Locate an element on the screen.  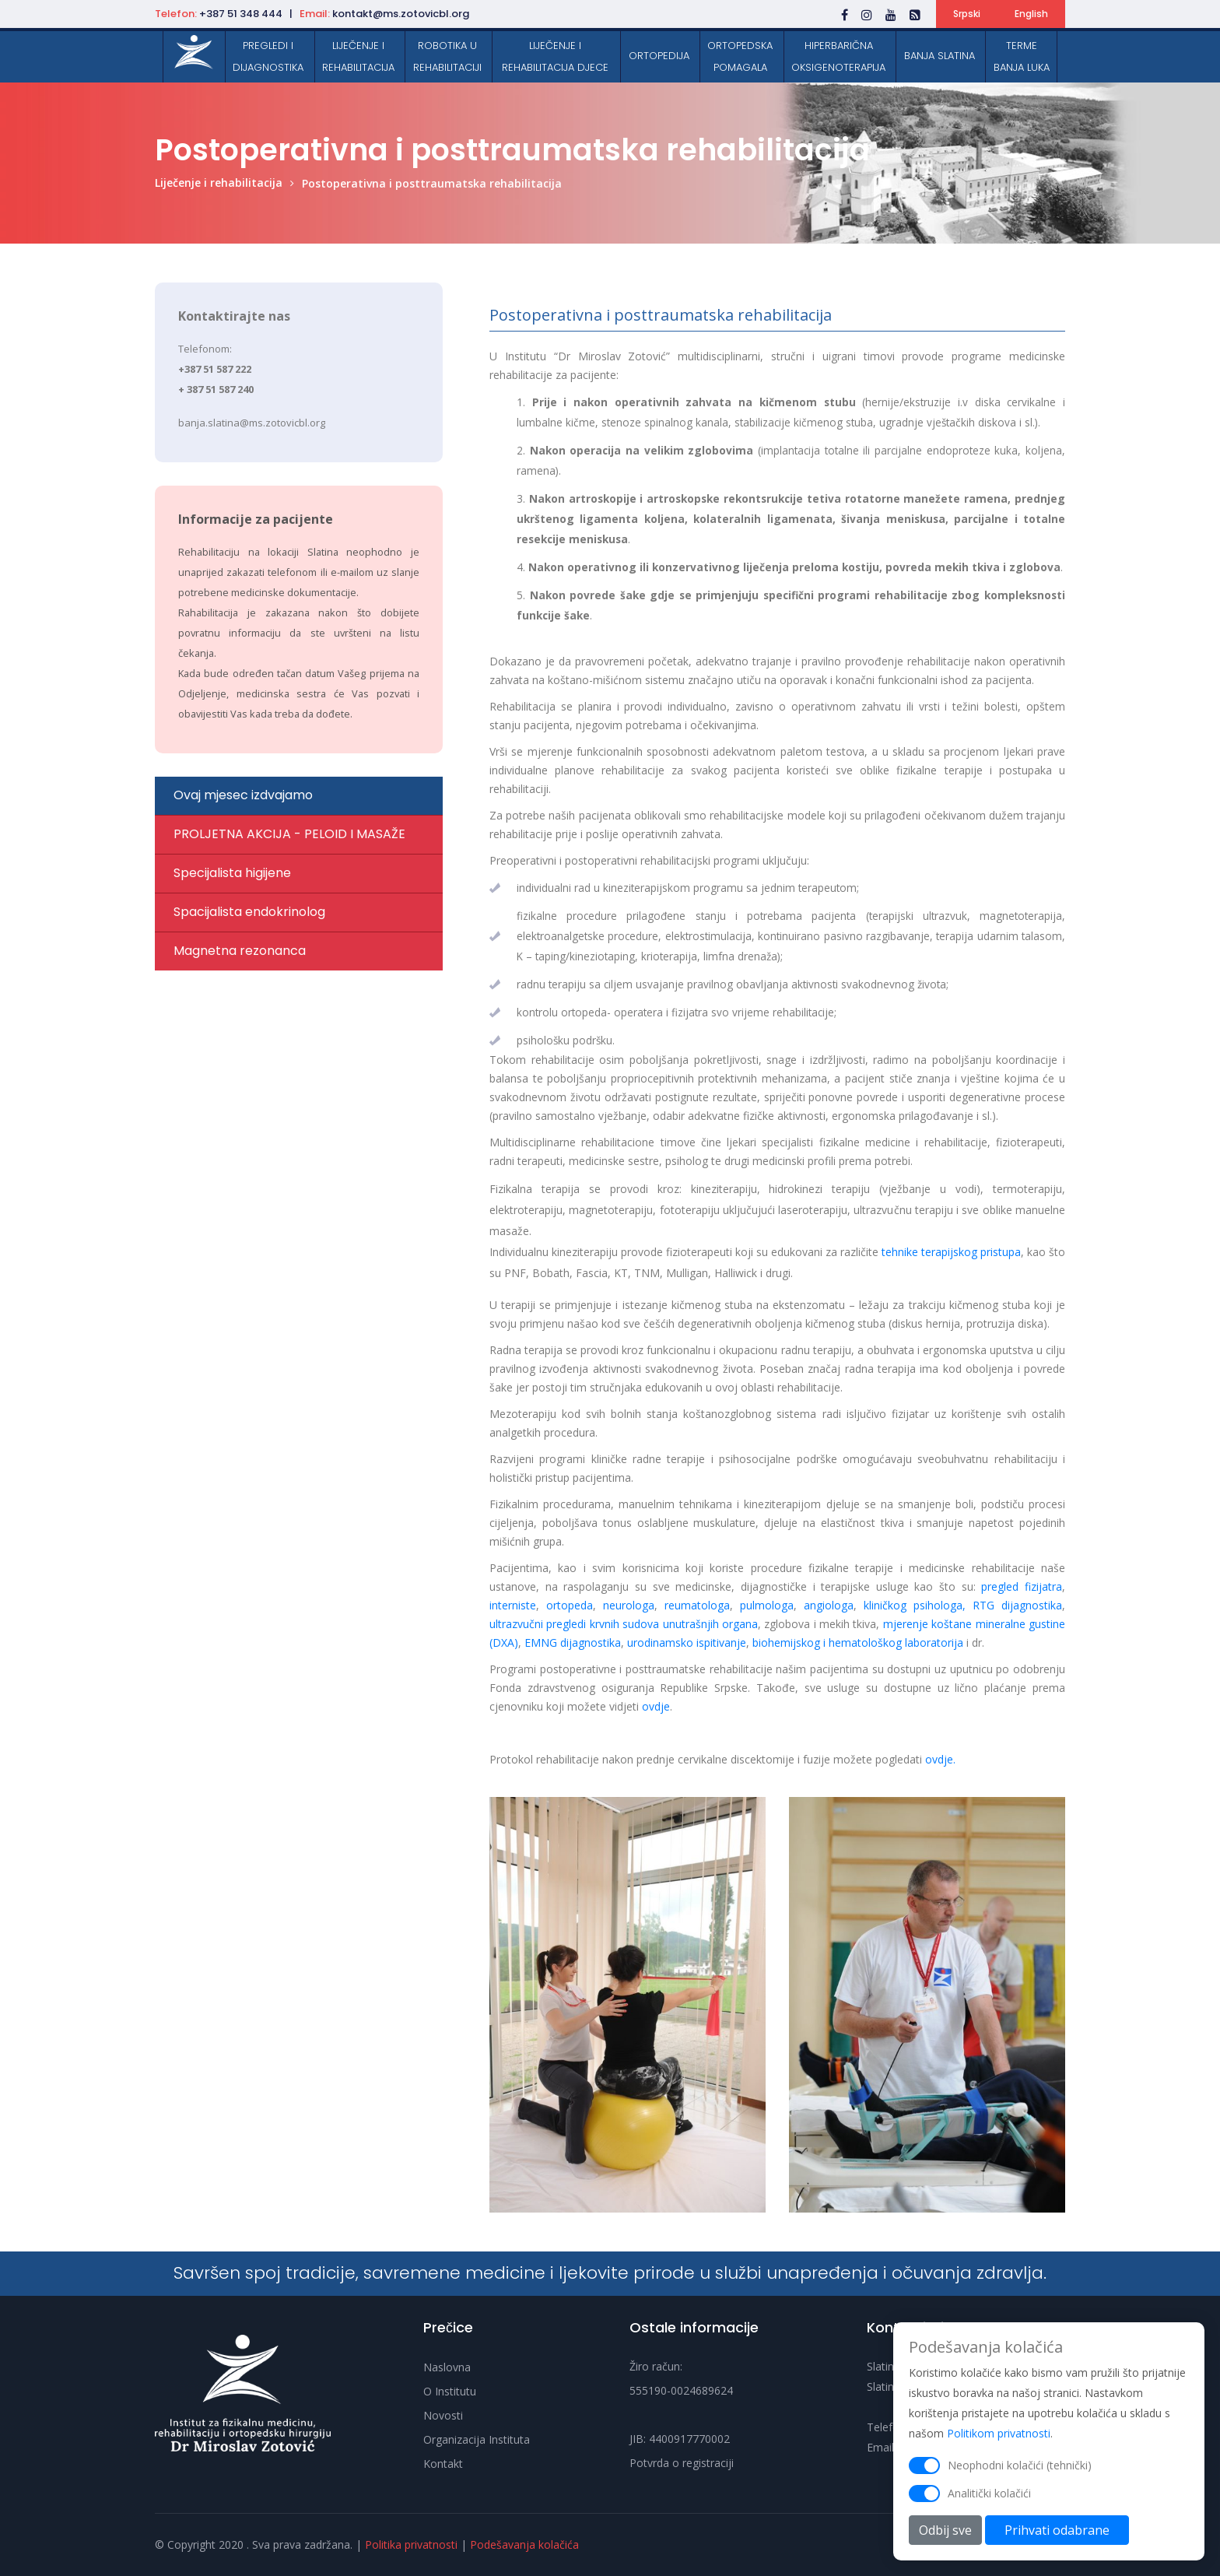
Naslovna is located at coordinates (447, 2367).